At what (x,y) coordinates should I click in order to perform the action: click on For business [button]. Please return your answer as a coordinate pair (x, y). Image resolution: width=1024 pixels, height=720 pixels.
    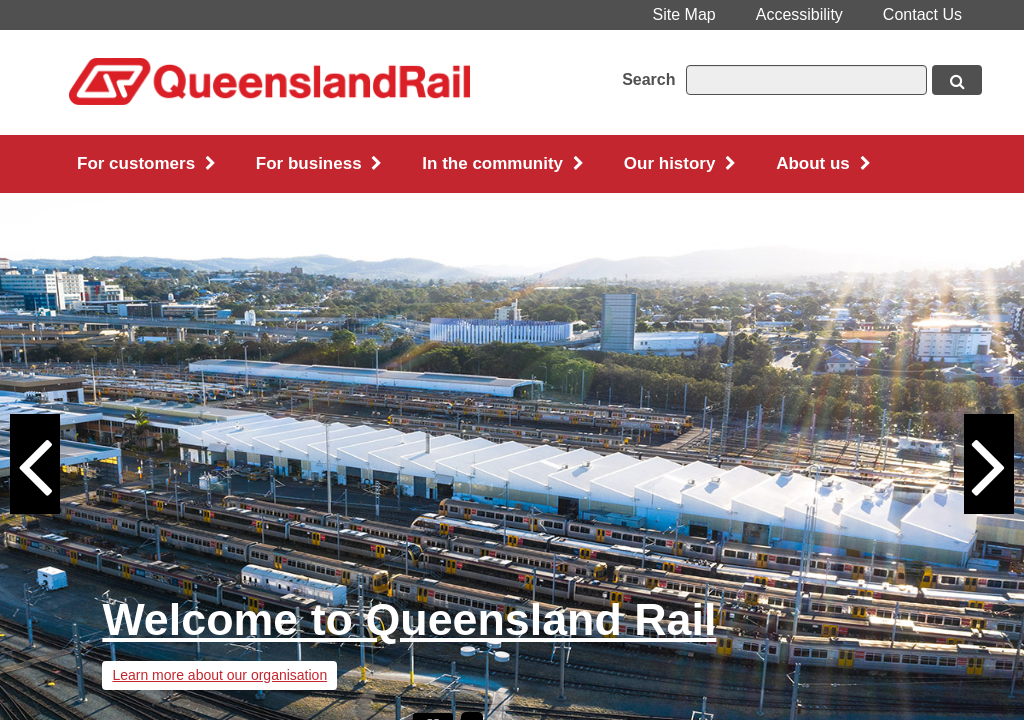
    Looking at the image, I should click on (319, 163).